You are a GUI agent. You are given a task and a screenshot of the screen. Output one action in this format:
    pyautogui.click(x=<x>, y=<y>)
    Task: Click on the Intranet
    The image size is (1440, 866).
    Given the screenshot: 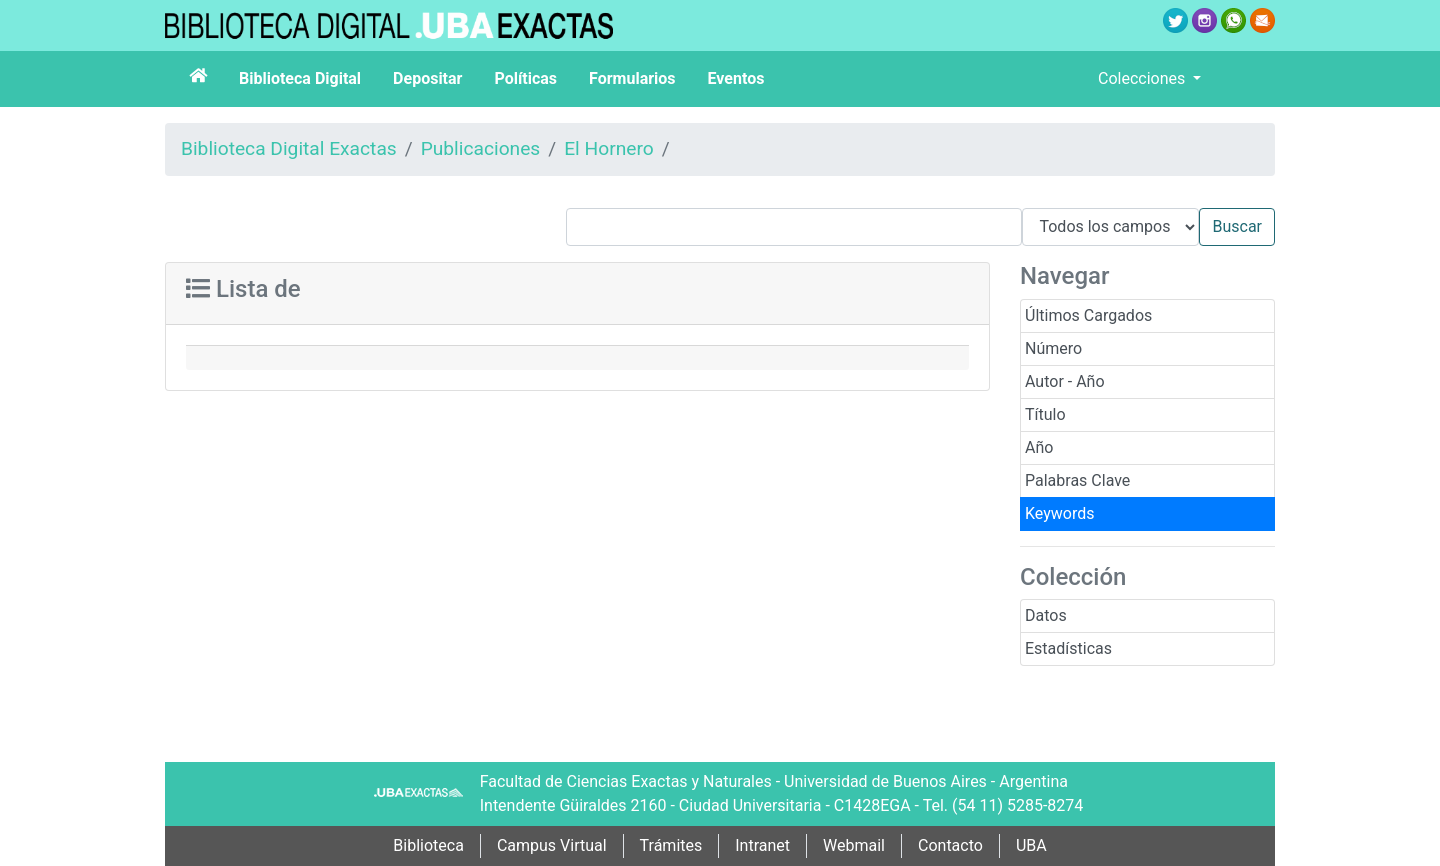 What is the action you would take?
    pyautogui.click(x=762, y=845)
    